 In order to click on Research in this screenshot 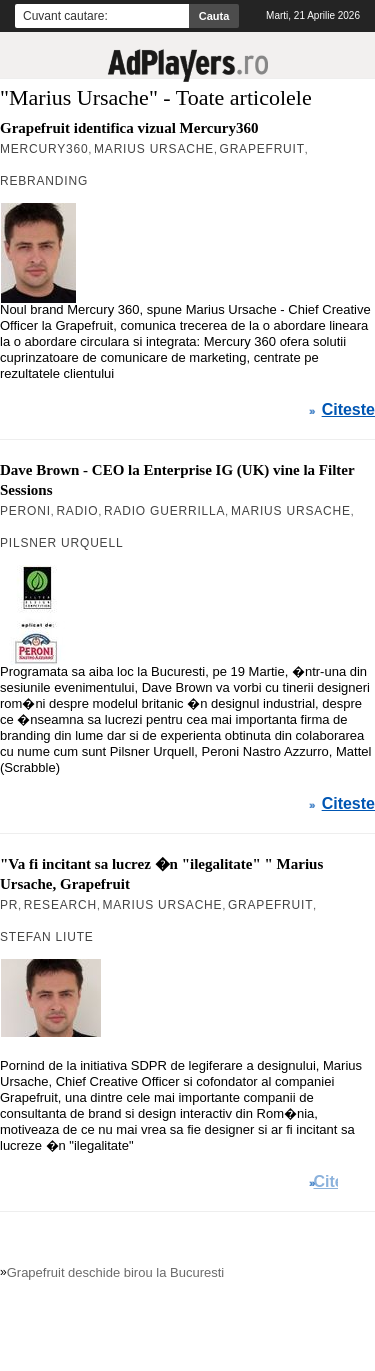, I will do `click(60, 905)`.